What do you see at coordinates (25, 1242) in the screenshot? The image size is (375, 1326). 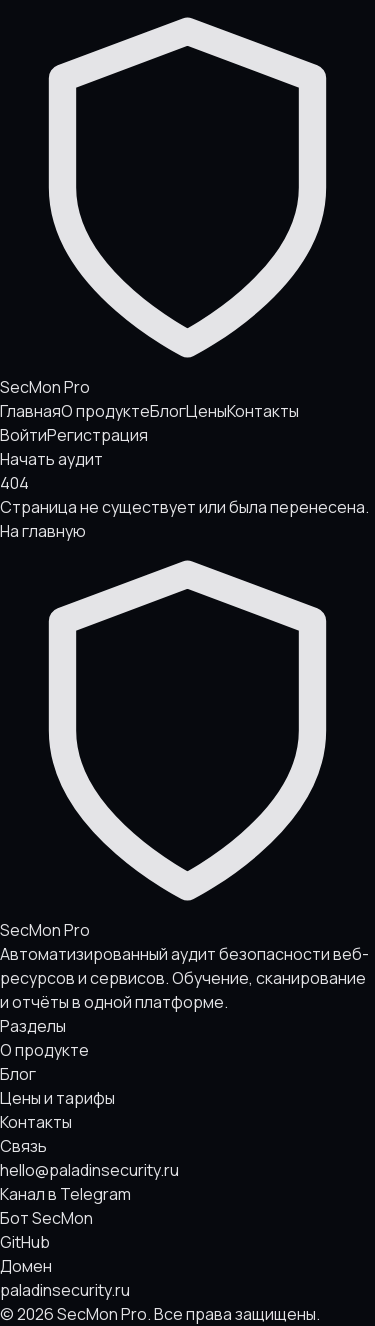 I see `GitHub` at bounding box center [25, 1242].